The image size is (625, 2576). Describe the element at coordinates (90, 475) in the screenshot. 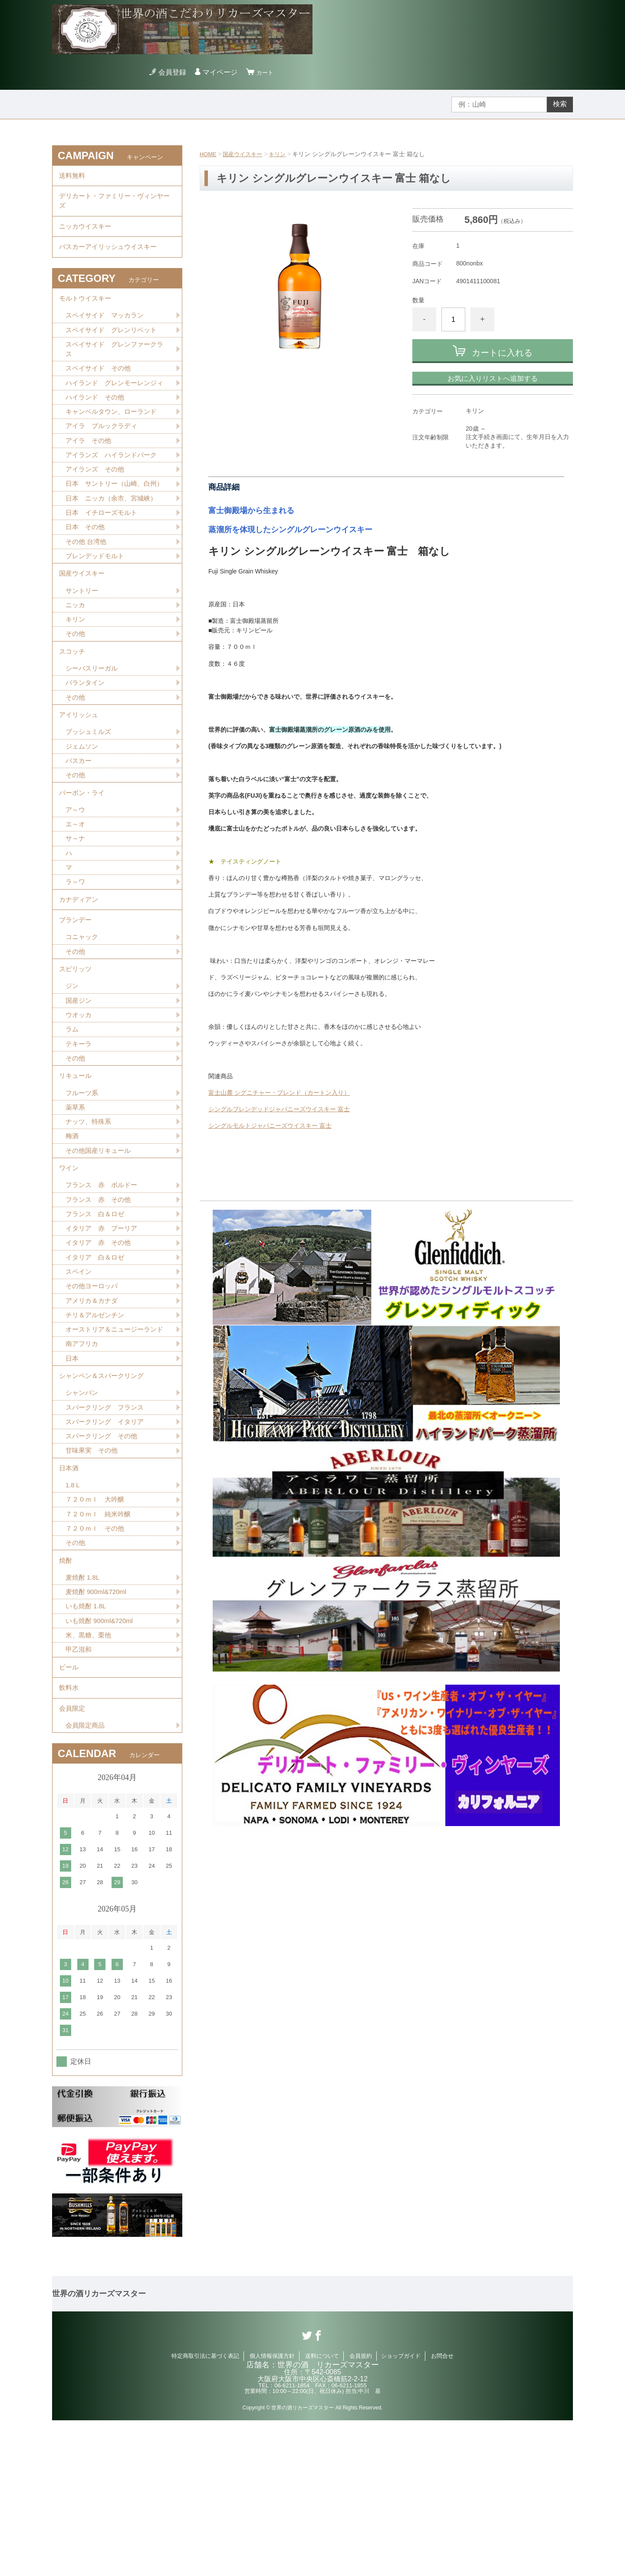

I see `アイラ その他` at that location.